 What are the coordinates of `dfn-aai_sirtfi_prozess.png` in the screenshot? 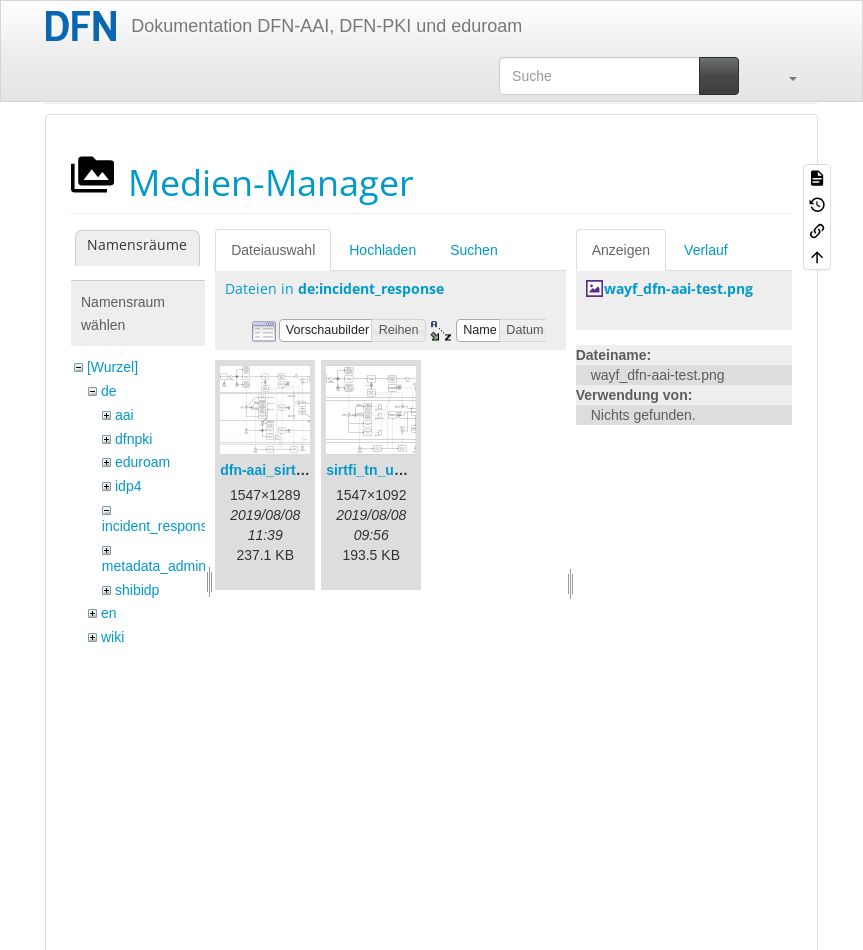 It's located at (307, 470).